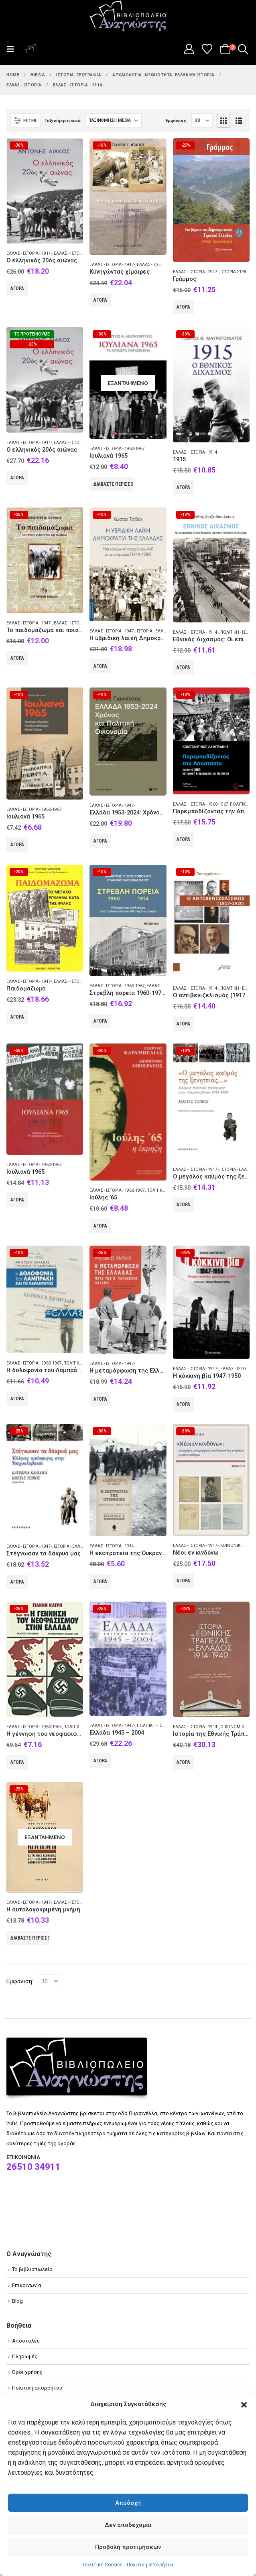 The height and width of the screenshot is (2576, 256). Describe the element at coordinates (183, 1404) in the screenshot. I see `Αγορά [Add to cart: “Η κόκκινη βία 1947-1950”]` at that location.